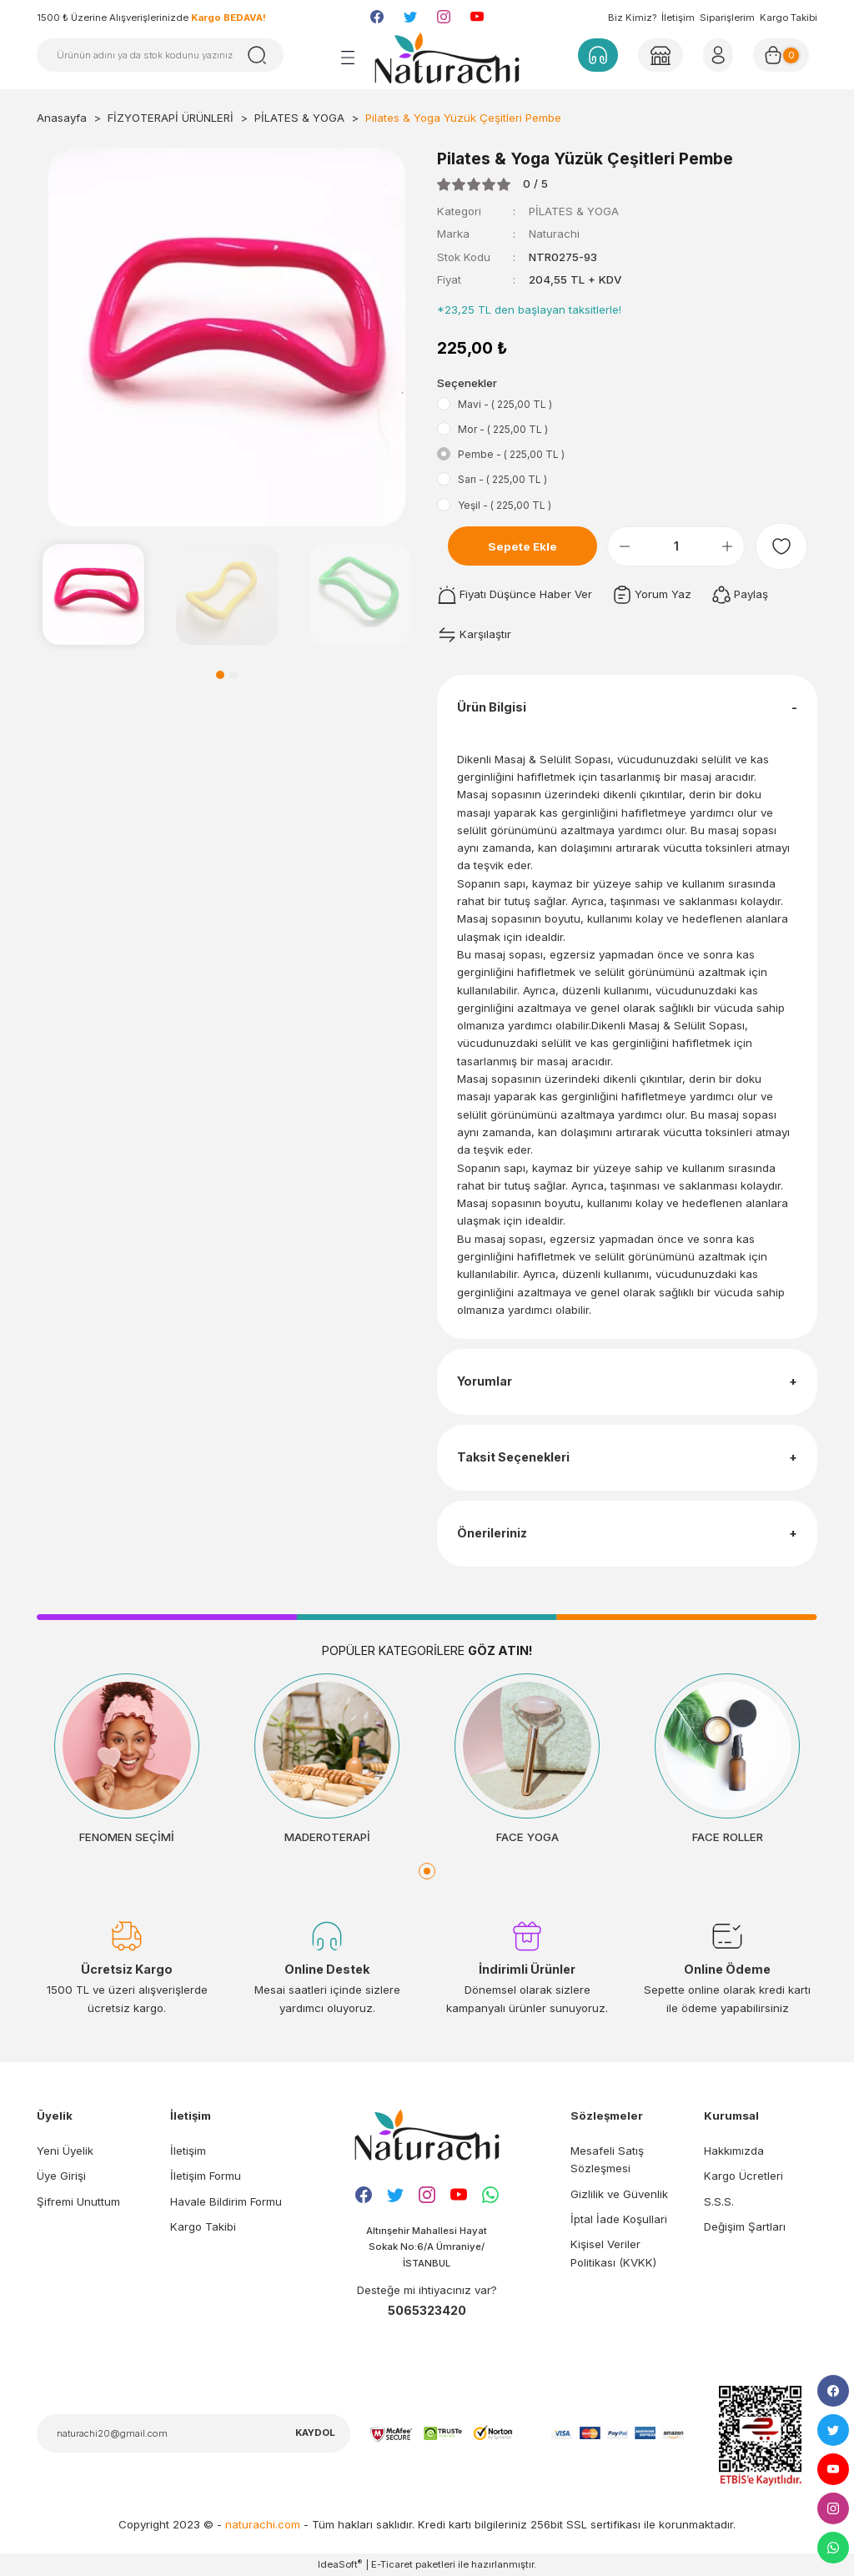 The height and width of the screenshot is (2576, 854). I want to click on İptal İade Koşullari, so click(618, 2219).